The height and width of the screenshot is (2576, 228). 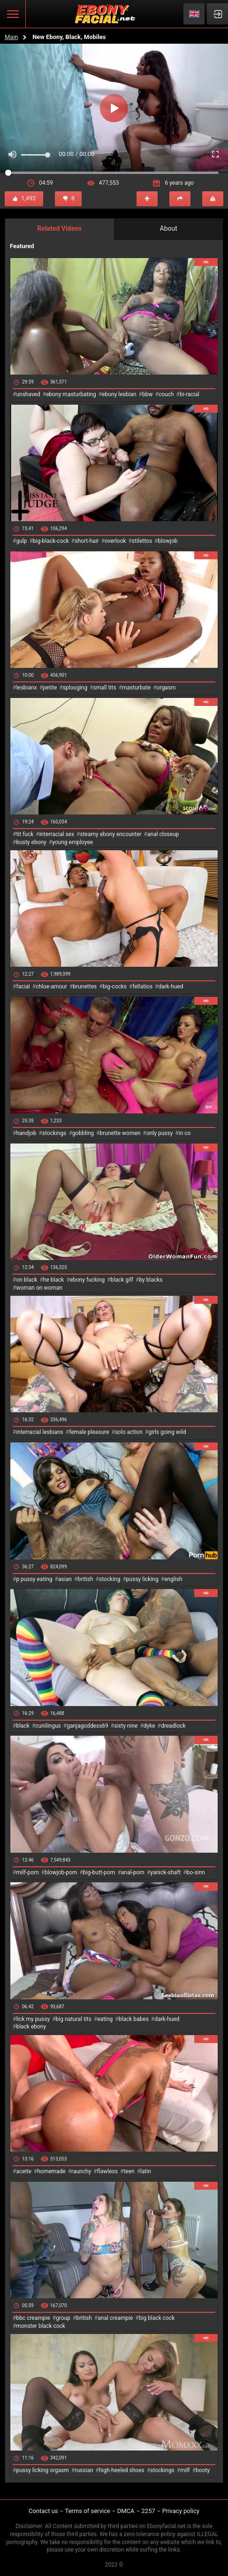 I want to click on solo action, so click(x=129, y=1432).